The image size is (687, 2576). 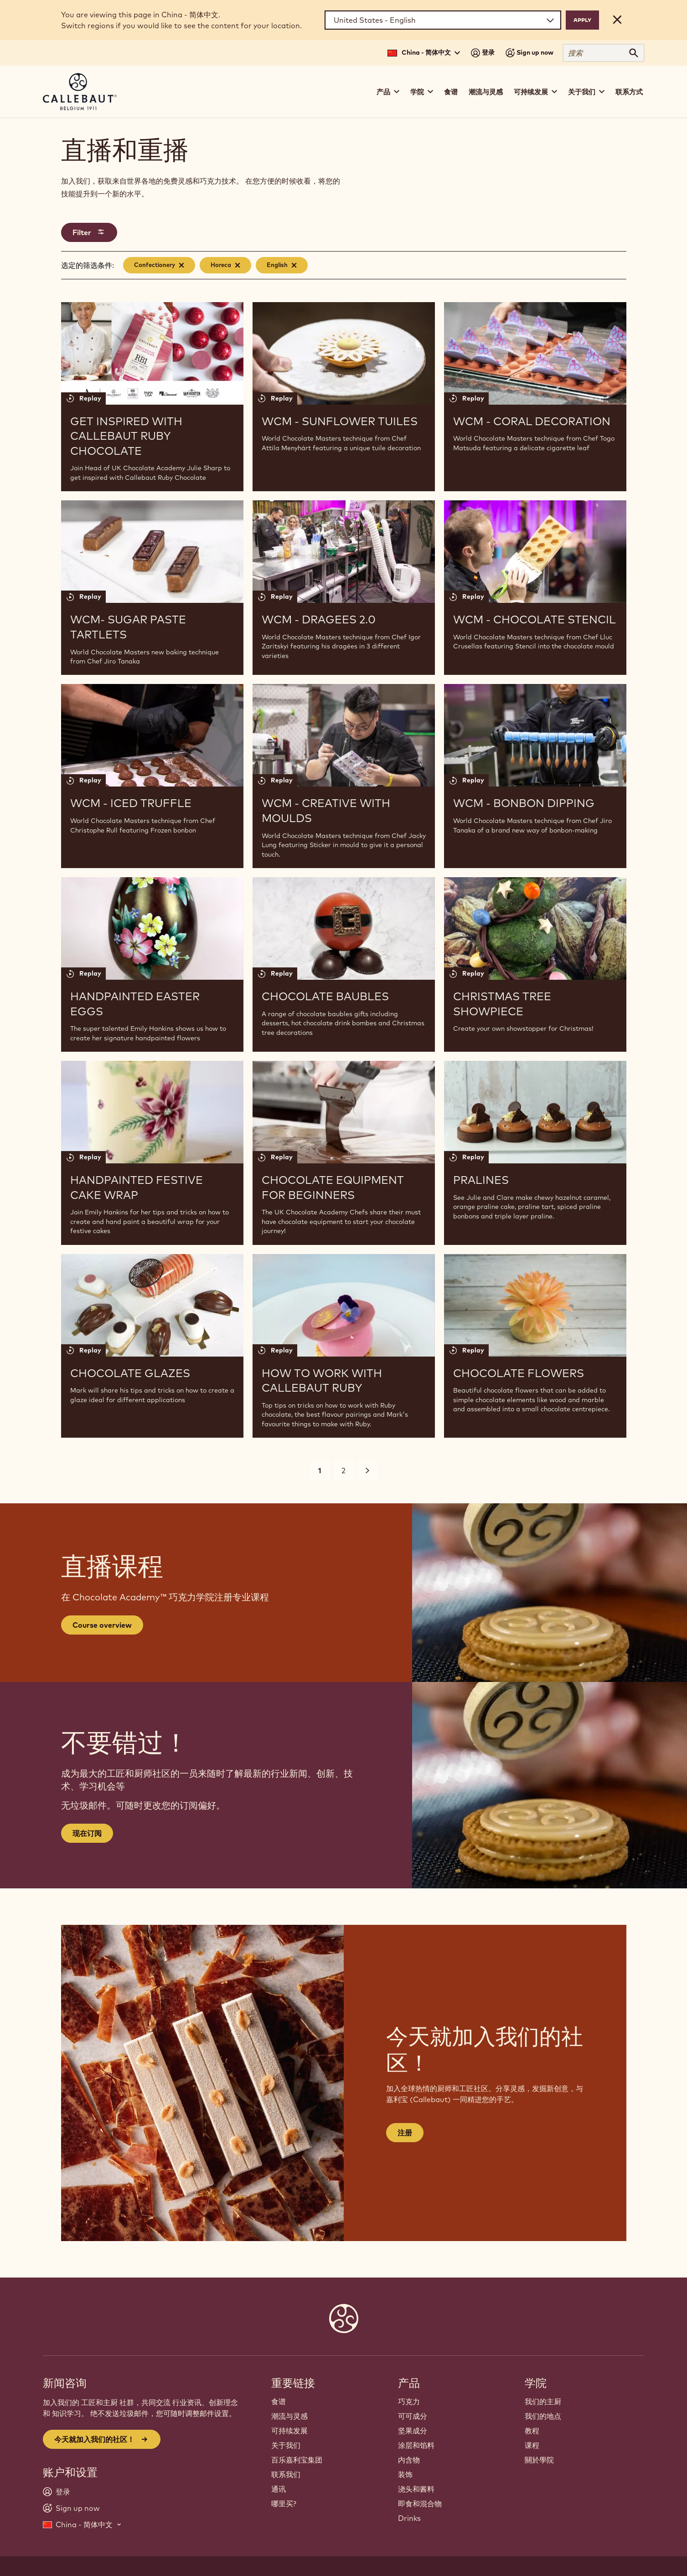 I want to click on 通讯, so click(x=278, y=2489).